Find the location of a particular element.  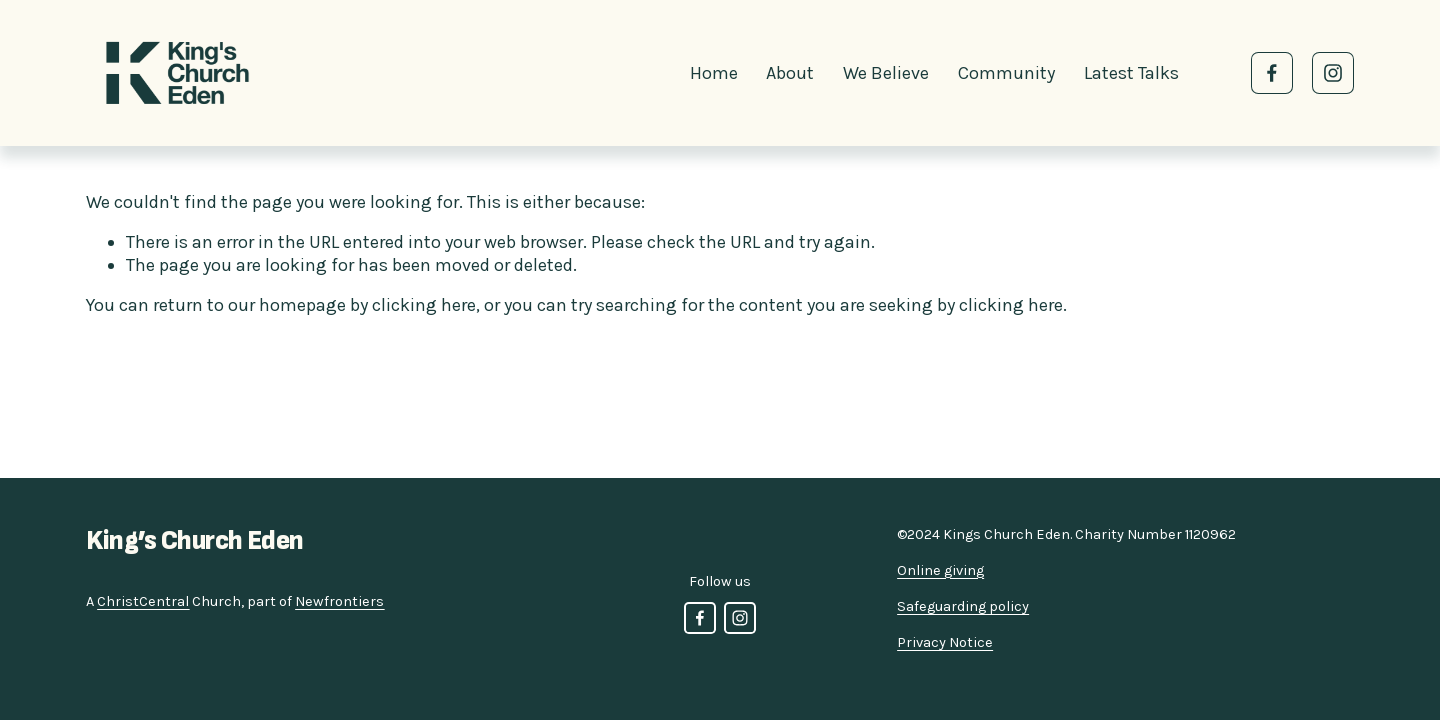

Online giving is located at coordinates (940, 570).